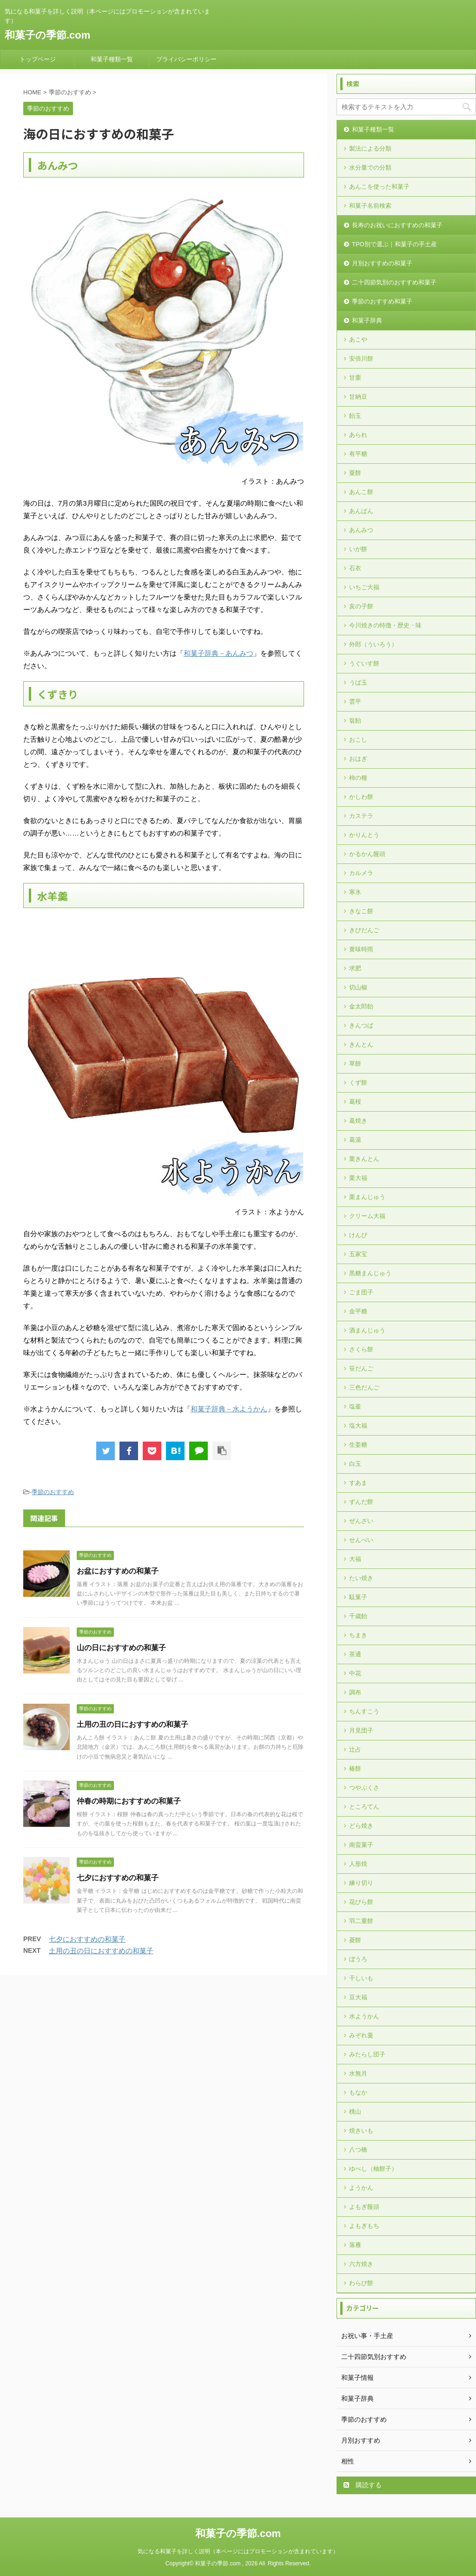  Describe the element at coordinates (358, 1616) in the screenshot. I see `千歳飴` at that location.